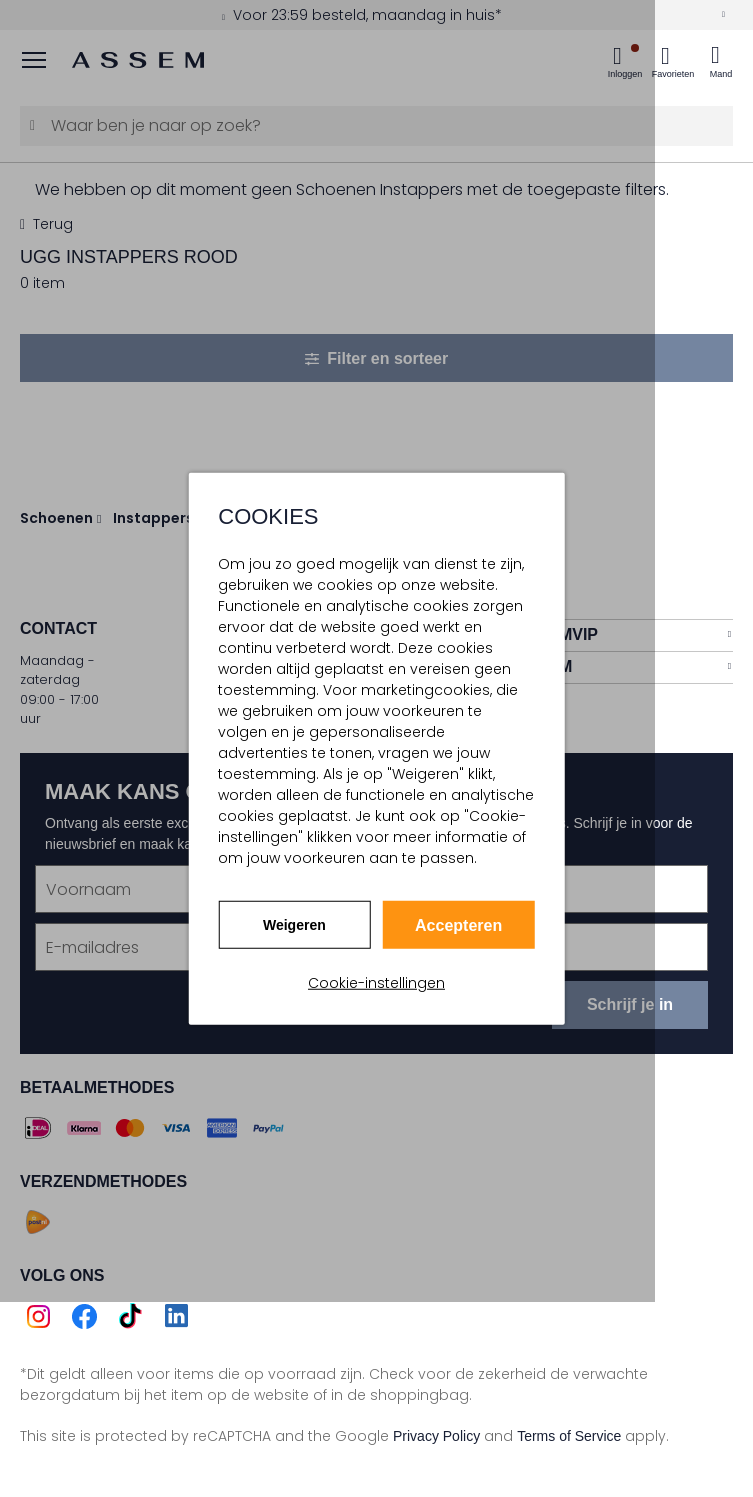 This screenshot has width=753, height=1497. What do you see at coordinates (458, 925) in the screenshot?
I see `Accepteren` at bounding box center [458, 925].